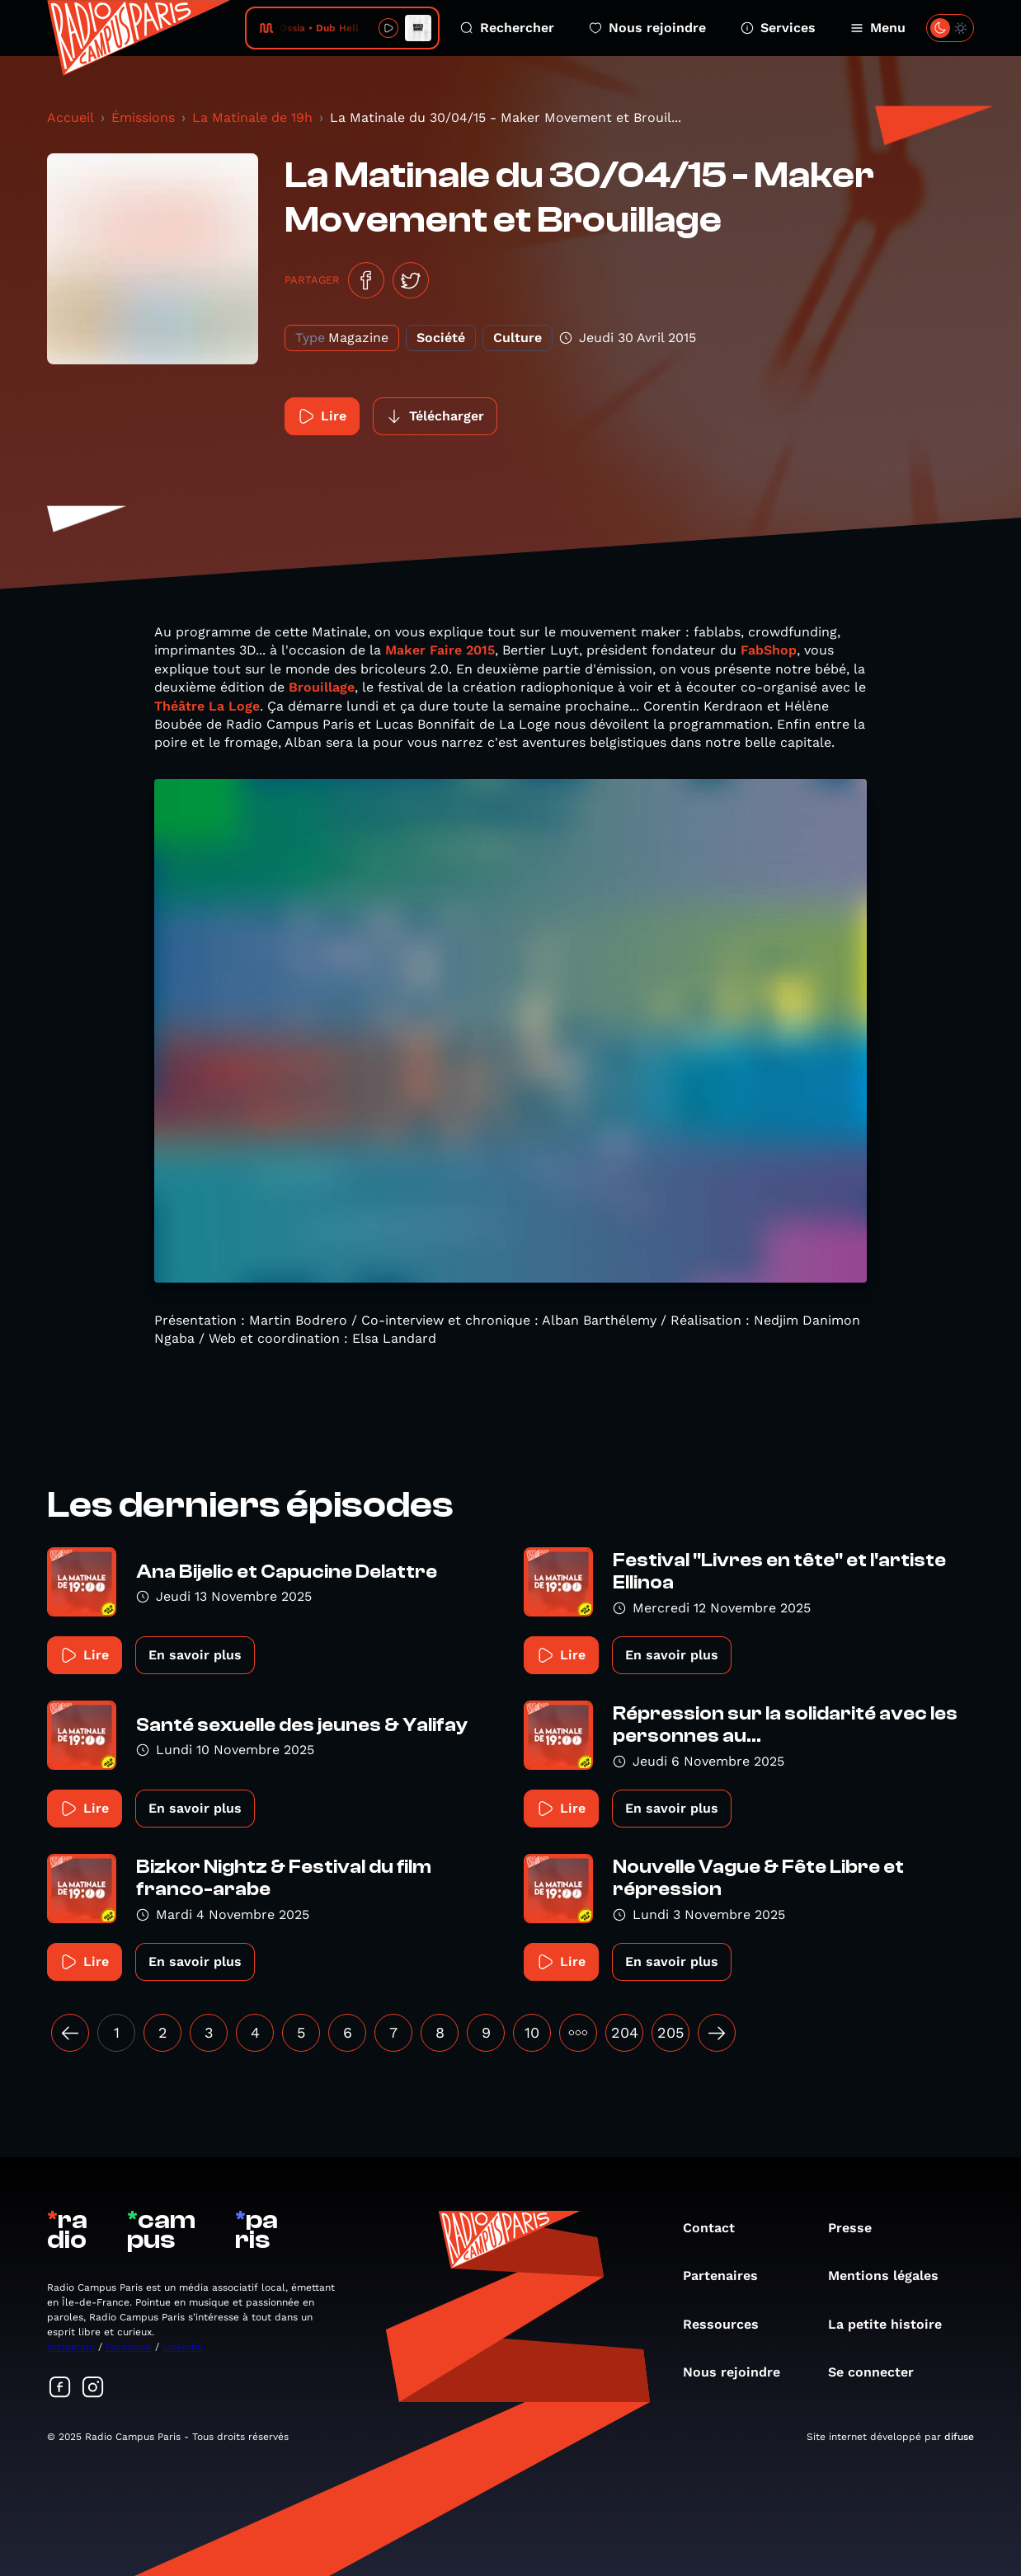 This screenshot has height=2576, width=1021. What do you see at coordinates (182, 2347) in the screenshot?
I see `Linkedin` at bounding box center [182, 2347].